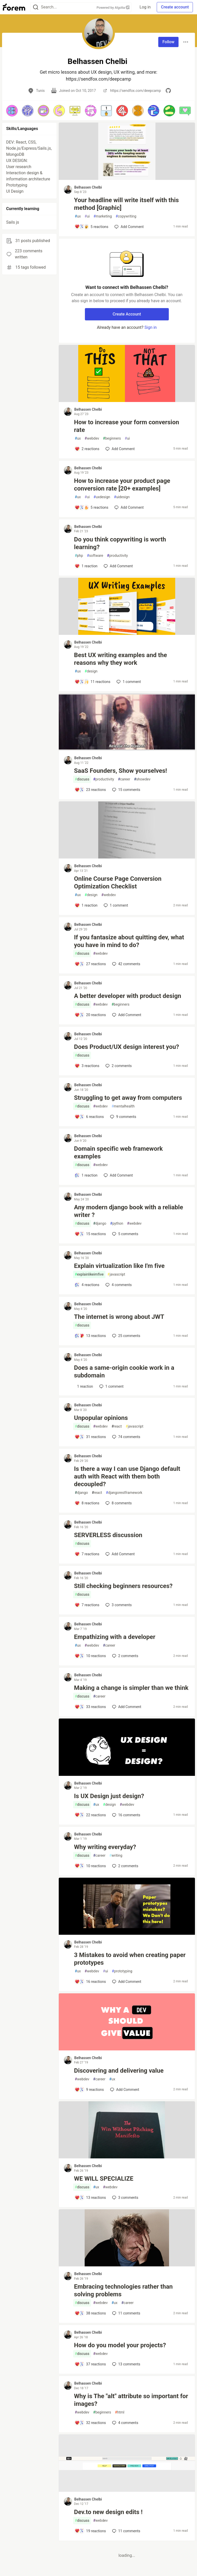 The width and height of the screenshot is (197, 2576). Describe the element at coordinates (87, 216) in the screenshot. I see `ui` at that location.